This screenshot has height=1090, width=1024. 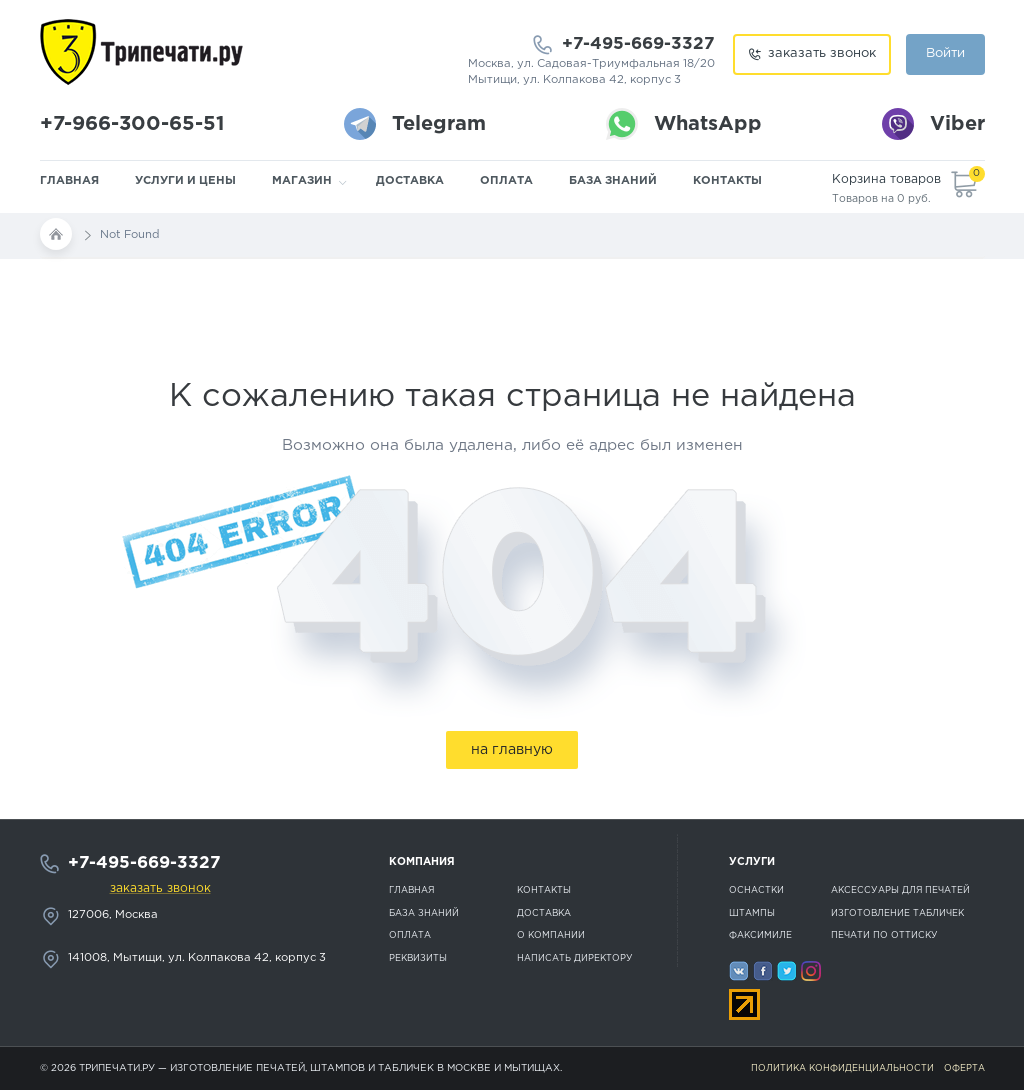 What do you see at coordinates (410, 181) in the screenshot?
I see `Доставка` at bounding box center [410, 181].